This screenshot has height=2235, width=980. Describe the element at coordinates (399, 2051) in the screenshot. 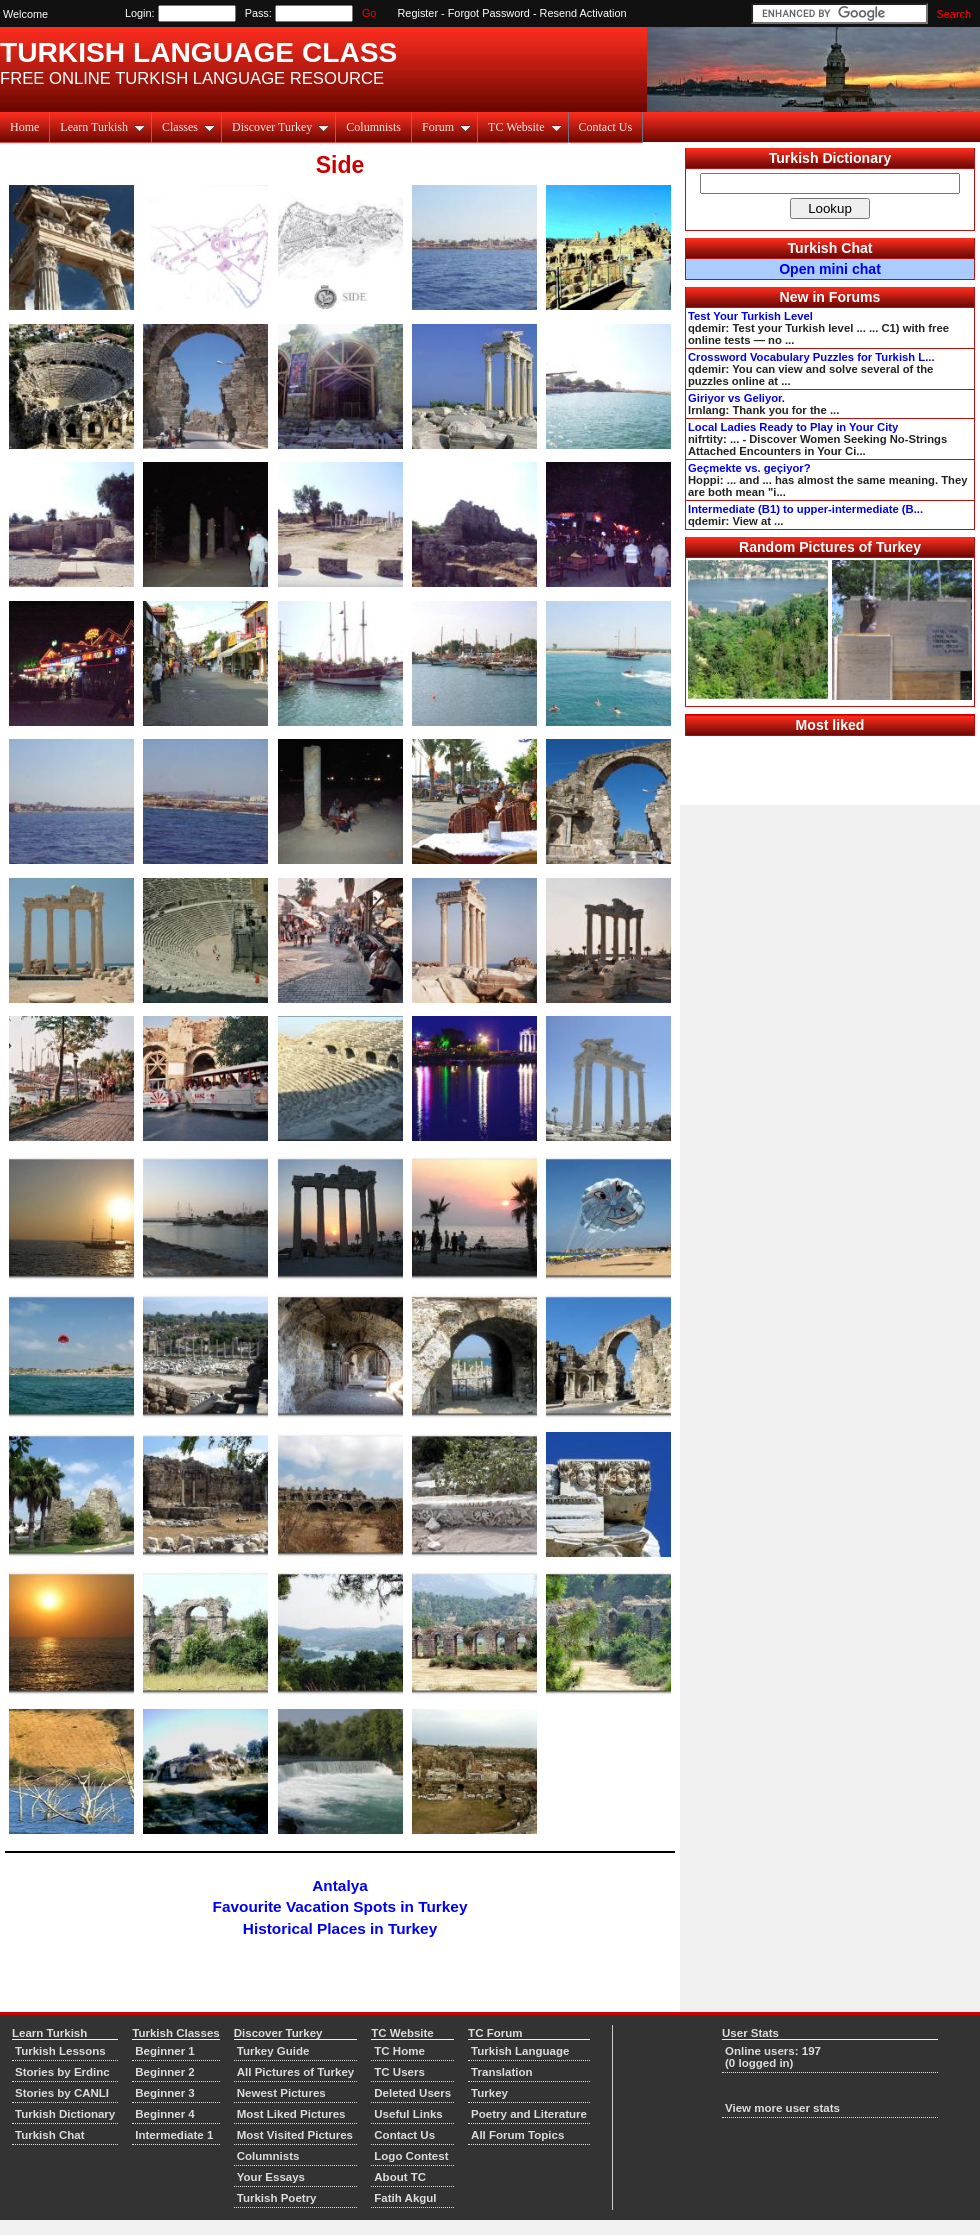

I see `TC Home` at that location.